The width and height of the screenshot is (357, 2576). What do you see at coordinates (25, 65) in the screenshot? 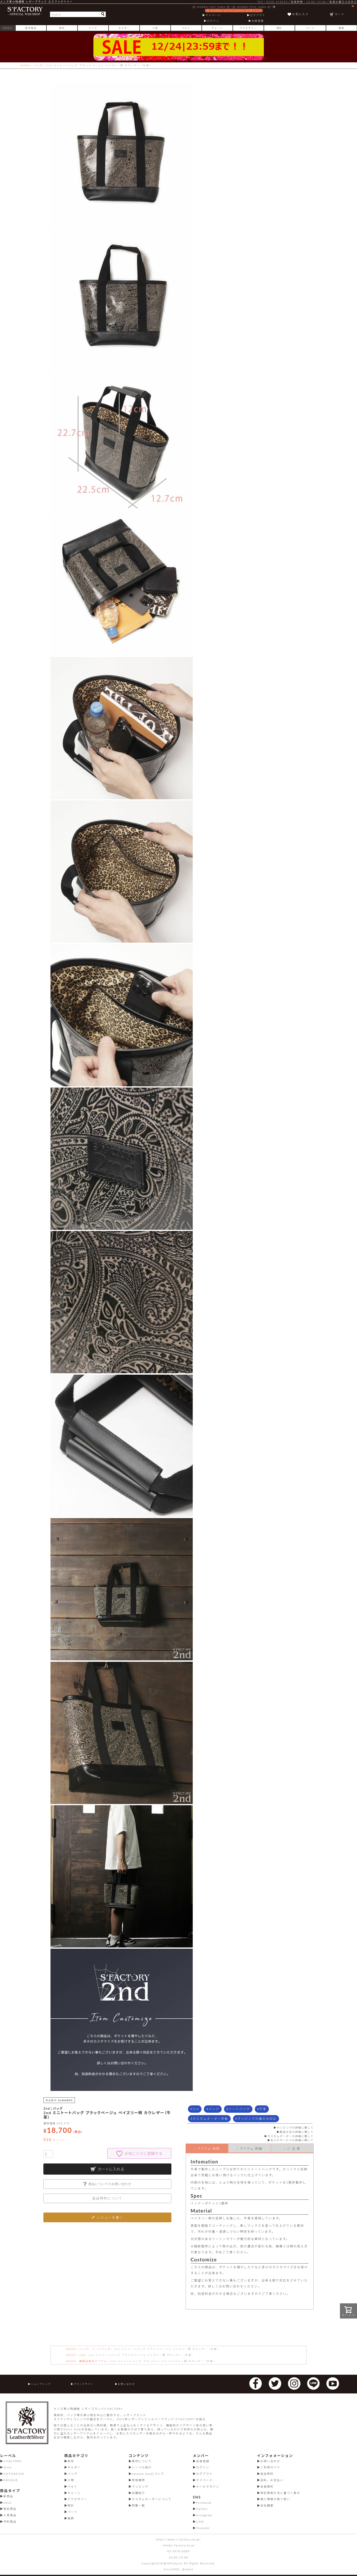
I see `HOME` at bounding box center [25, 65].